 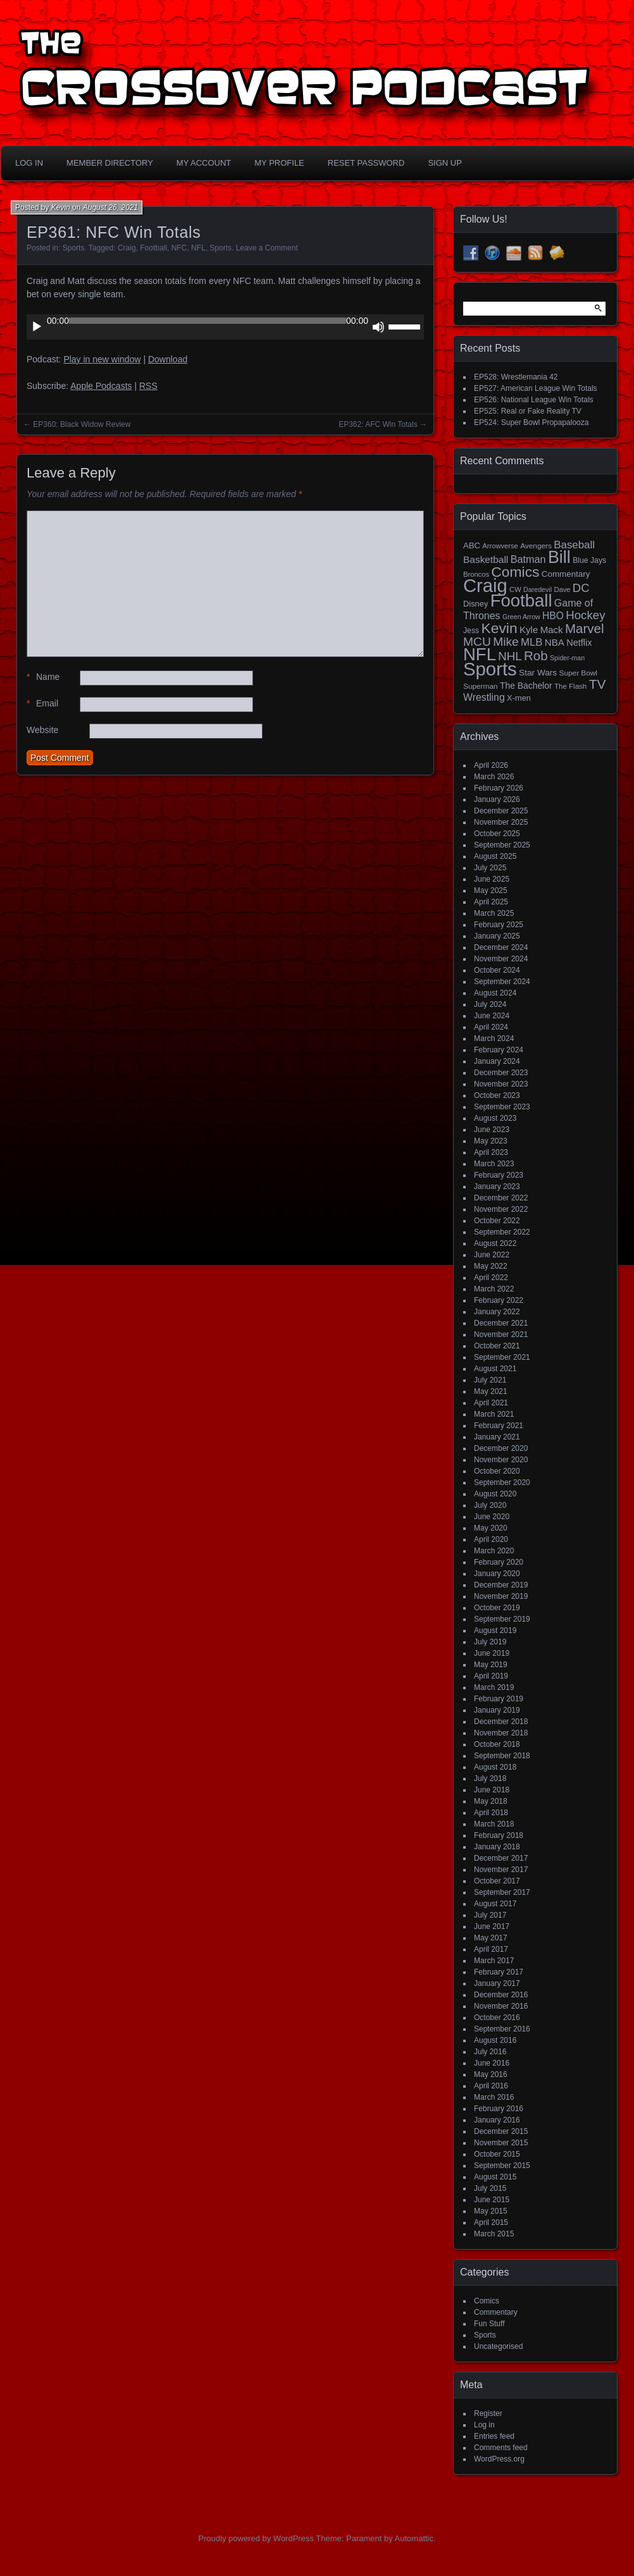 I want to click on Name, so click(x=43, y=677).